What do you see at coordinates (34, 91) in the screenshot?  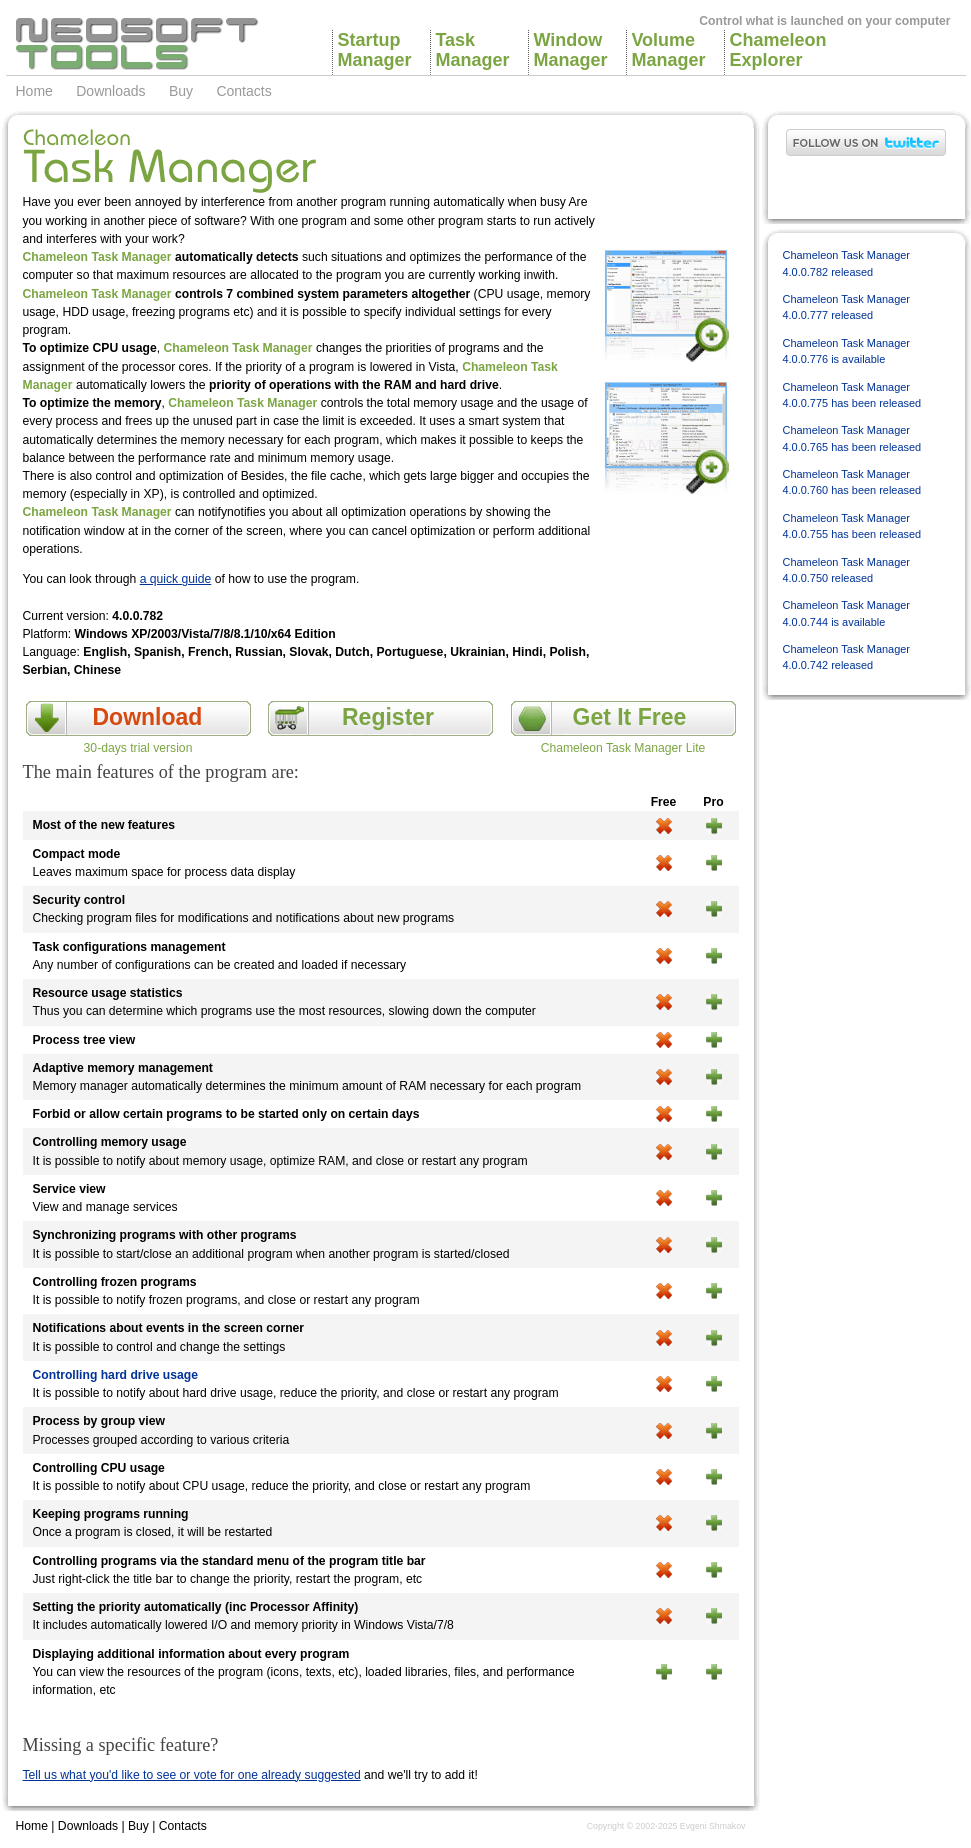 I see `Home` at bounding box center [34, 91].